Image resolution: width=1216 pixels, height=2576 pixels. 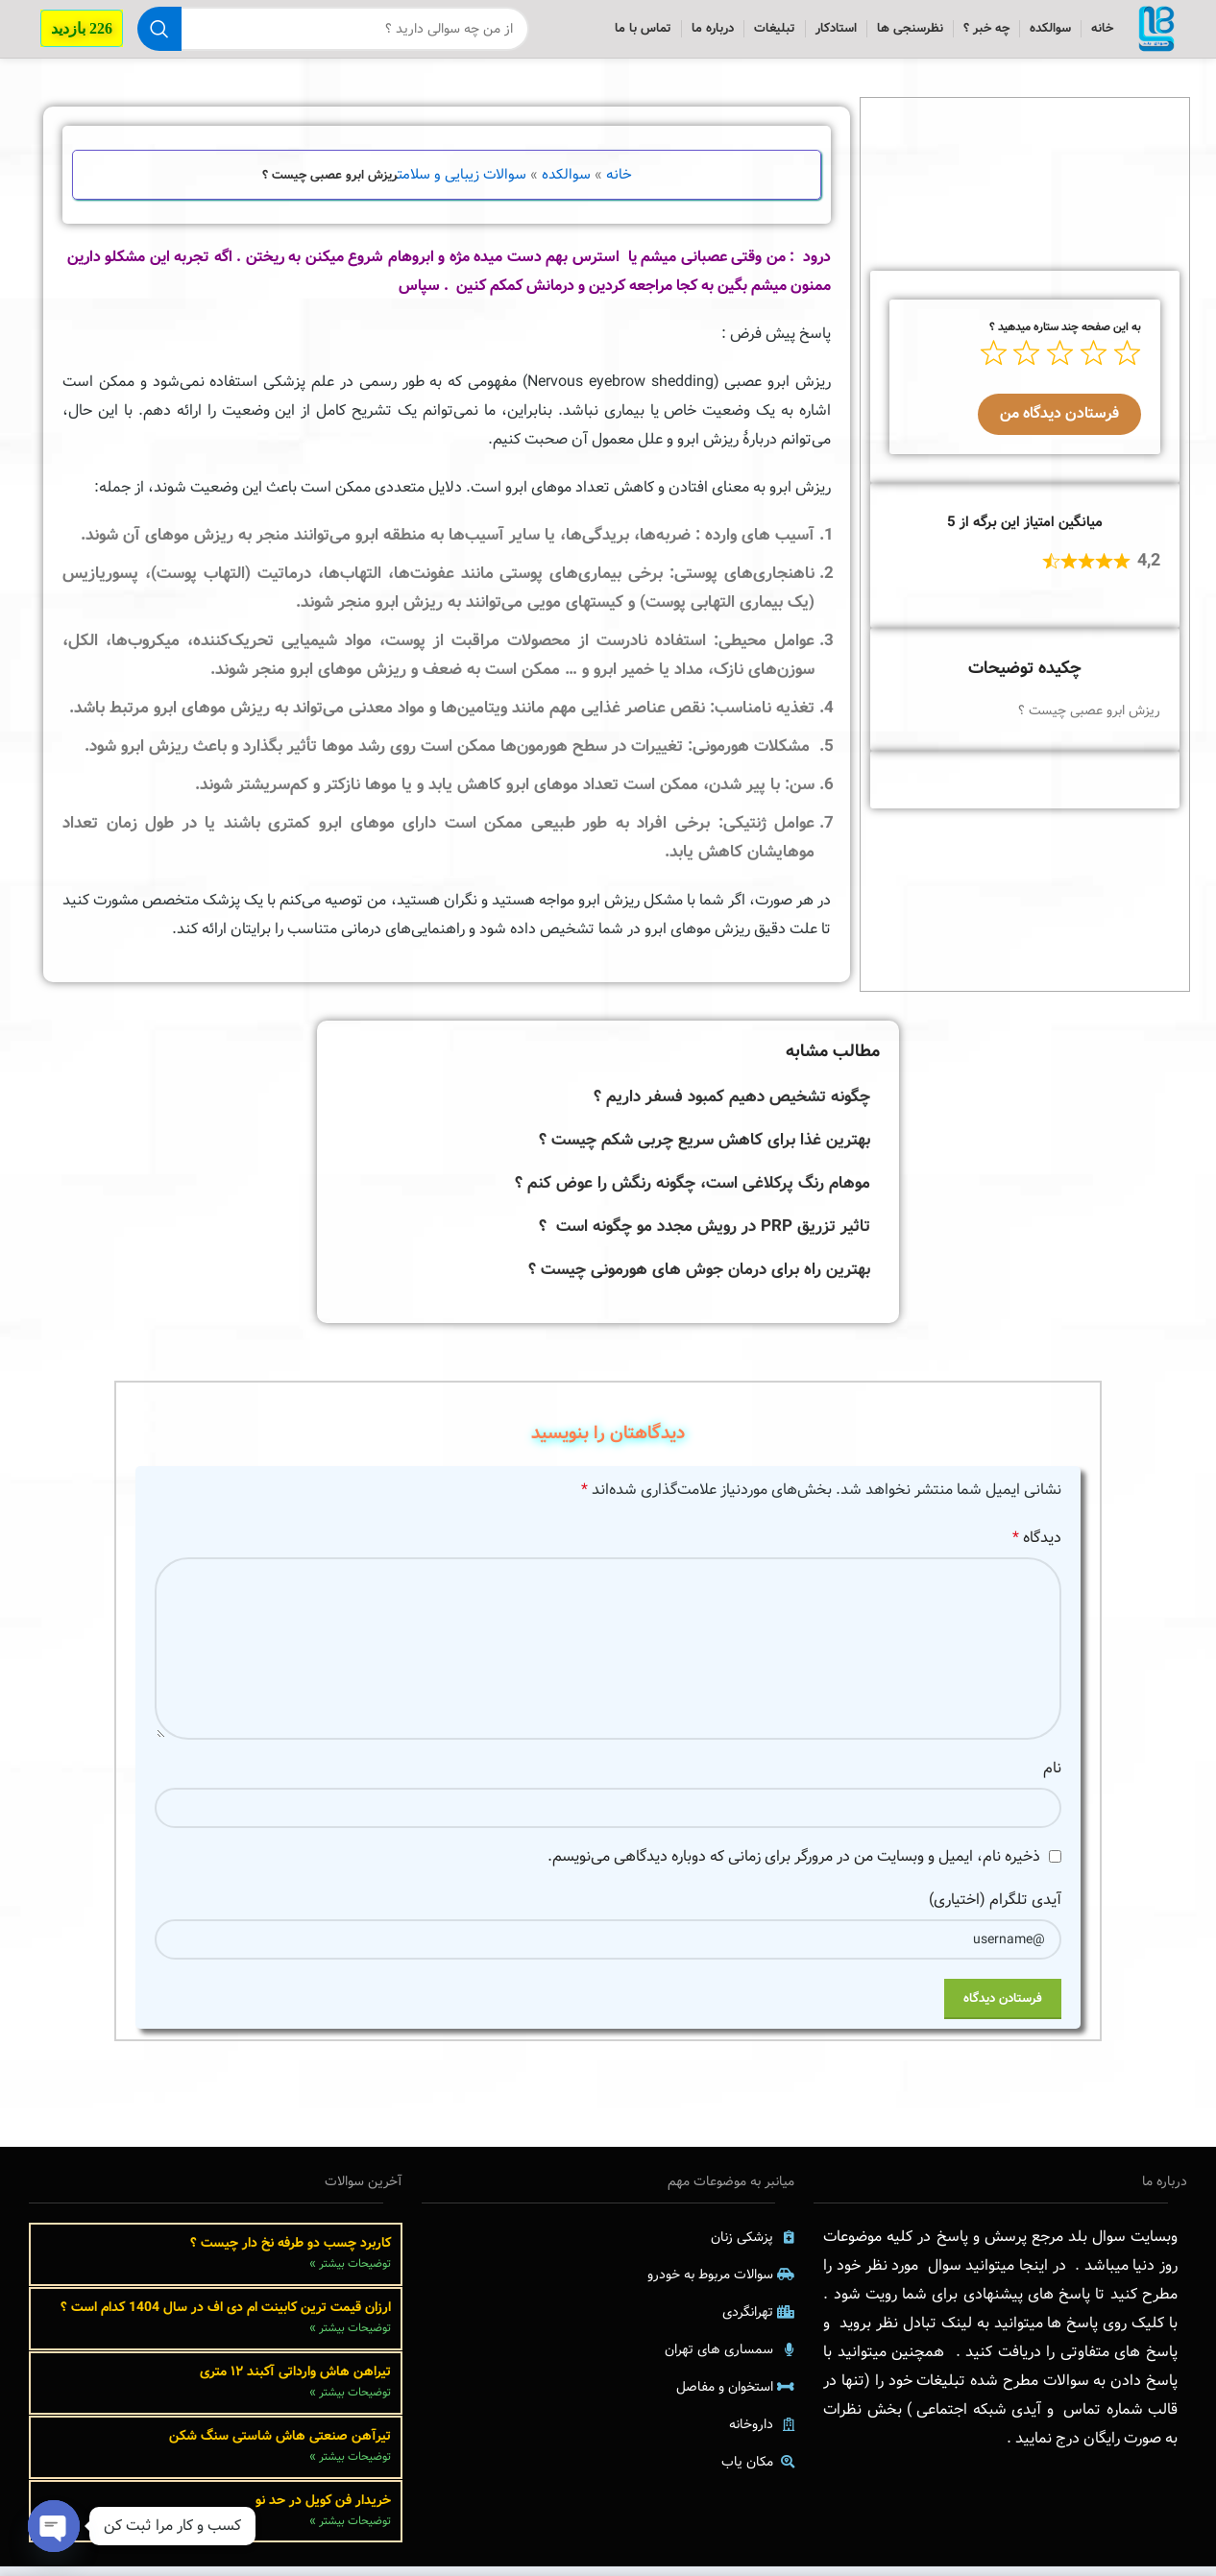 What do you see at coordinates (1059, 423) in the screenshot?
I see `فرستادن دیدگاه من` at bounding box center [1059, 423].